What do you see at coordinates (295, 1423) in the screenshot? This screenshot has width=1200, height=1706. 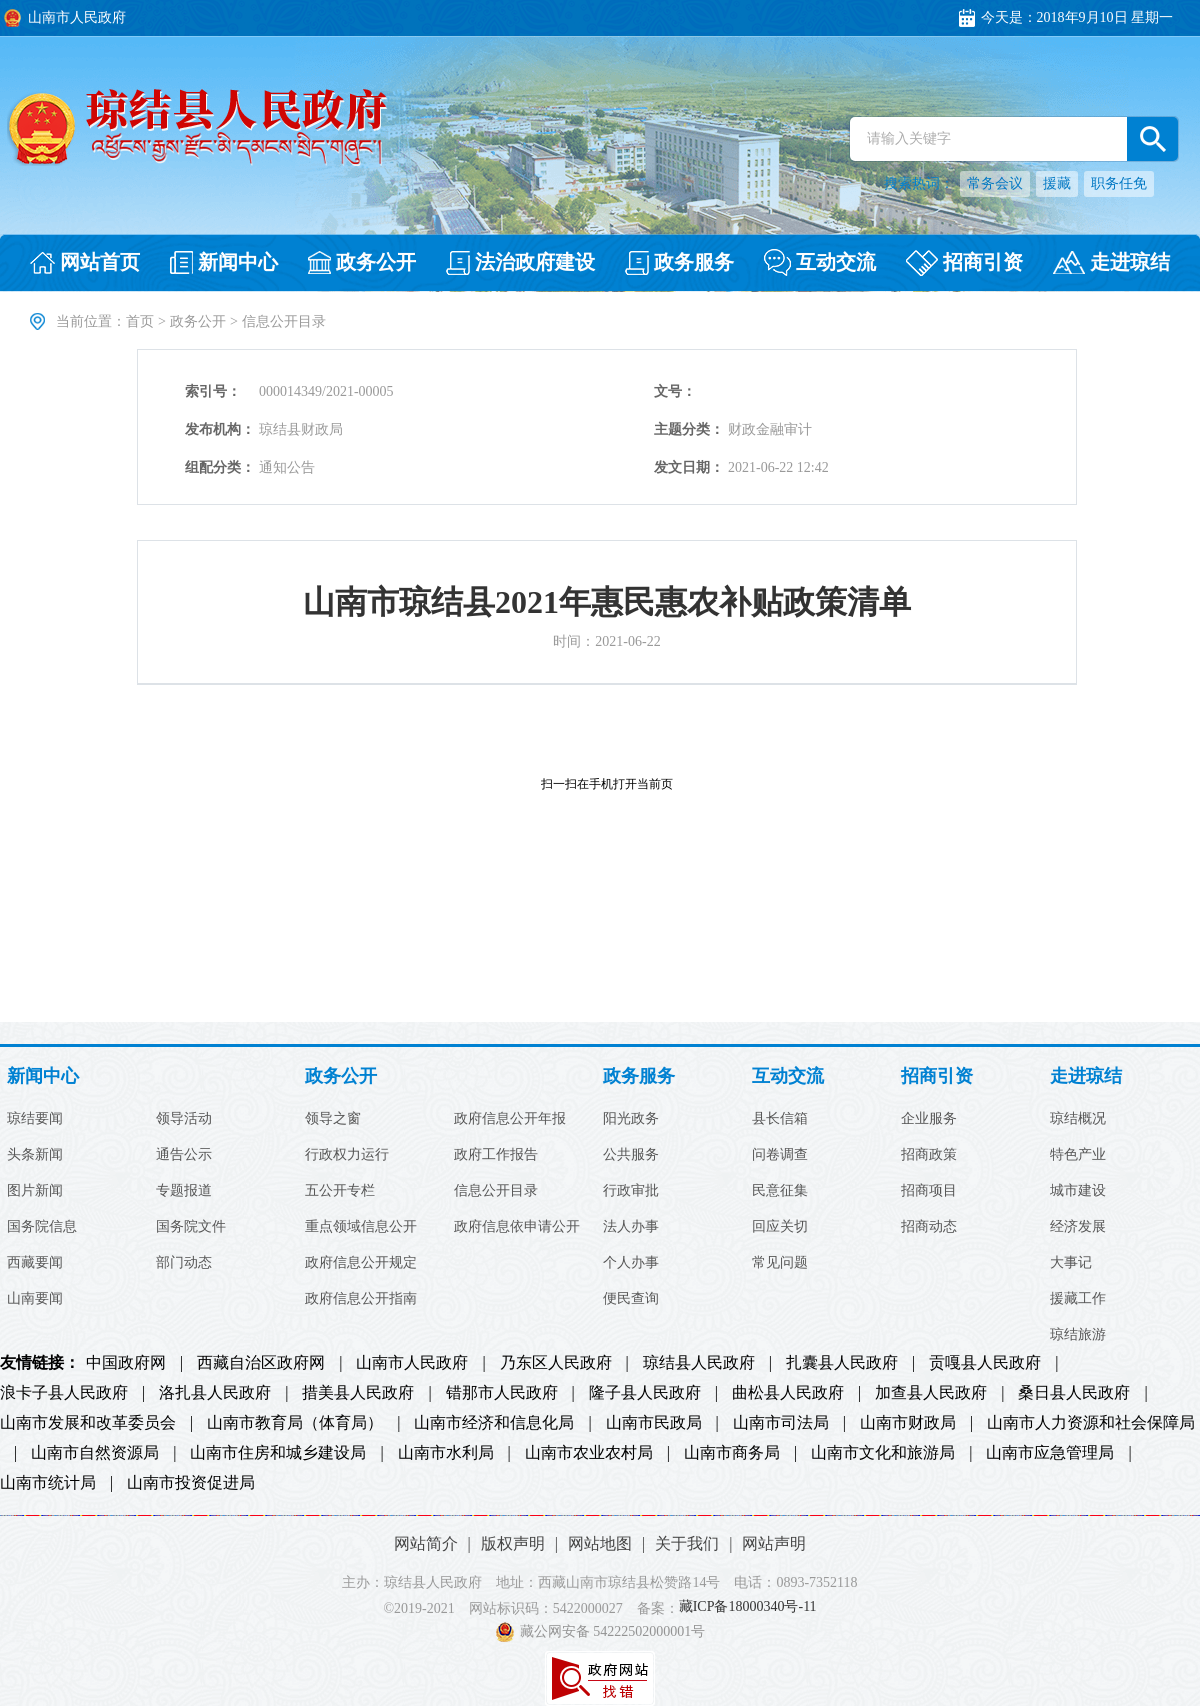 I see `山南市教育局（体育局）` at bounding box center [295, 1423].